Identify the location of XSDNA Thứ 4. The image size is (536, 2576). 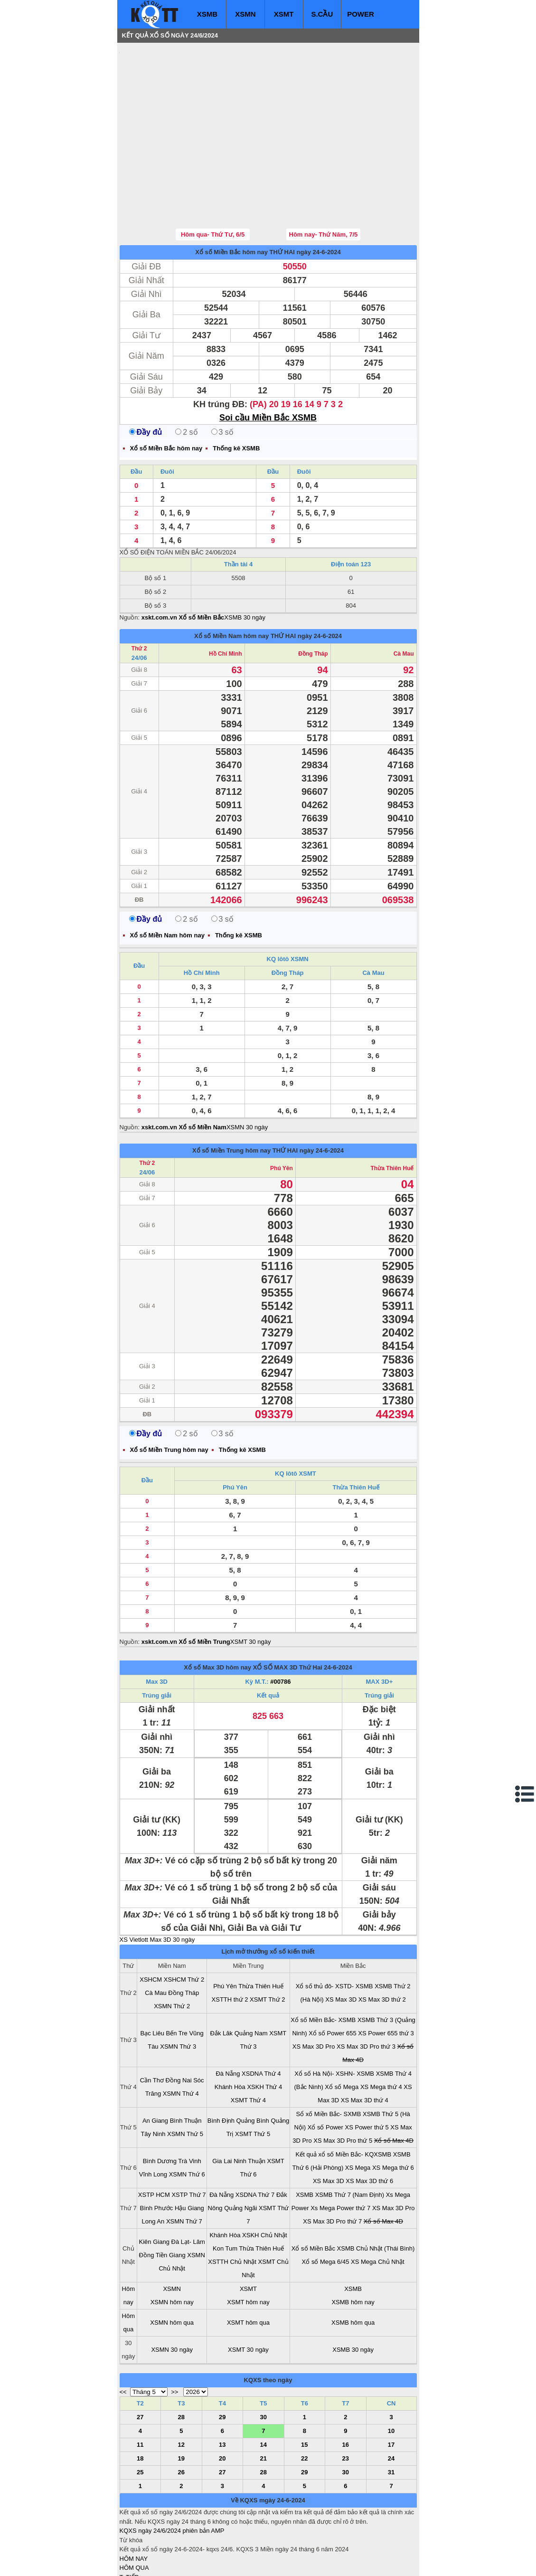
(261, 2016).